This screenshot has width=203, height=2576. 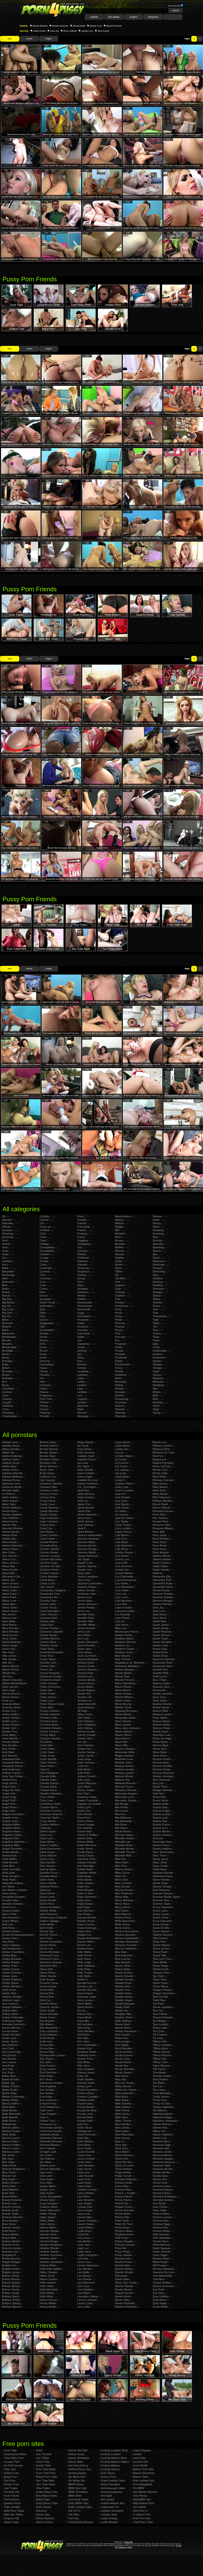 I want to click on Exam, so click(x=43, y=1354).